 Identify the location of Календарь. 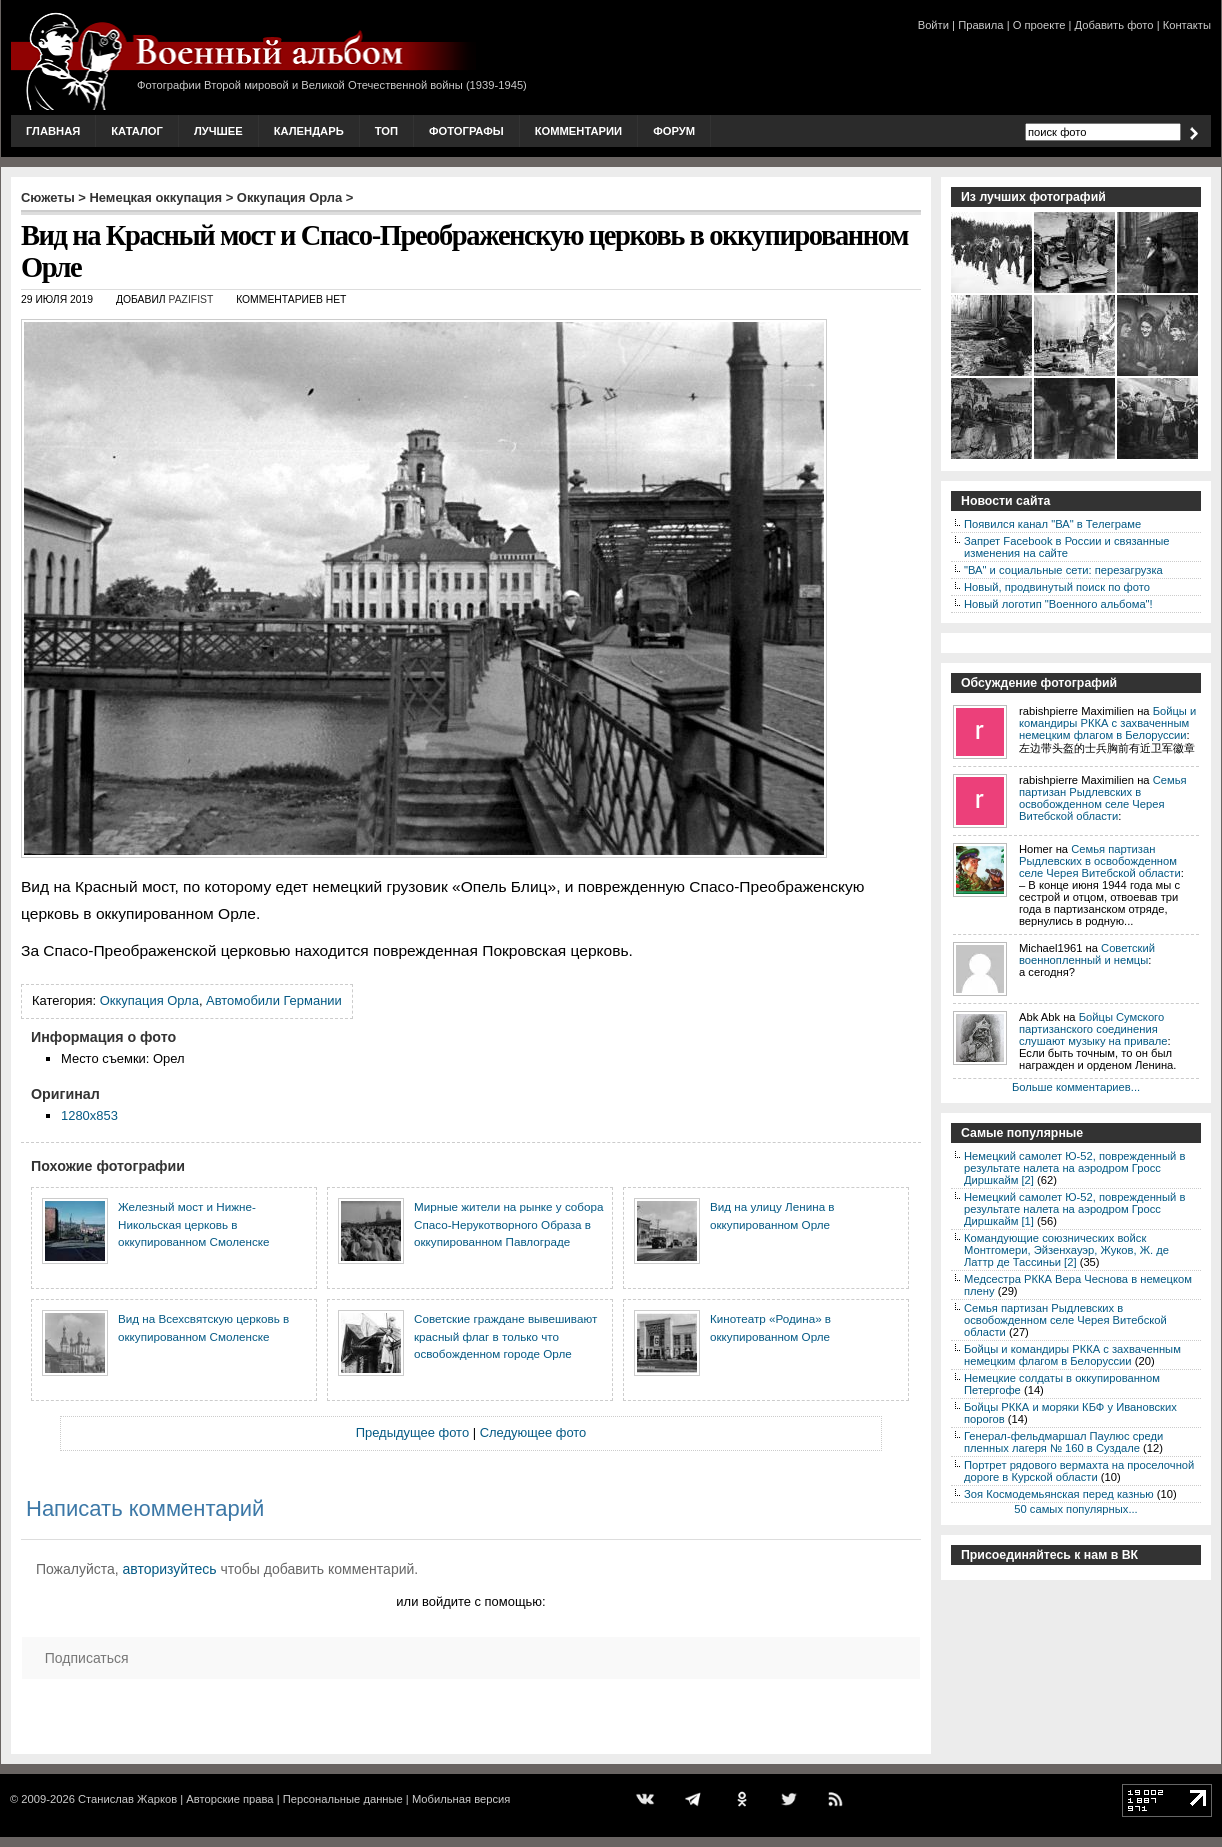
(309, 131).